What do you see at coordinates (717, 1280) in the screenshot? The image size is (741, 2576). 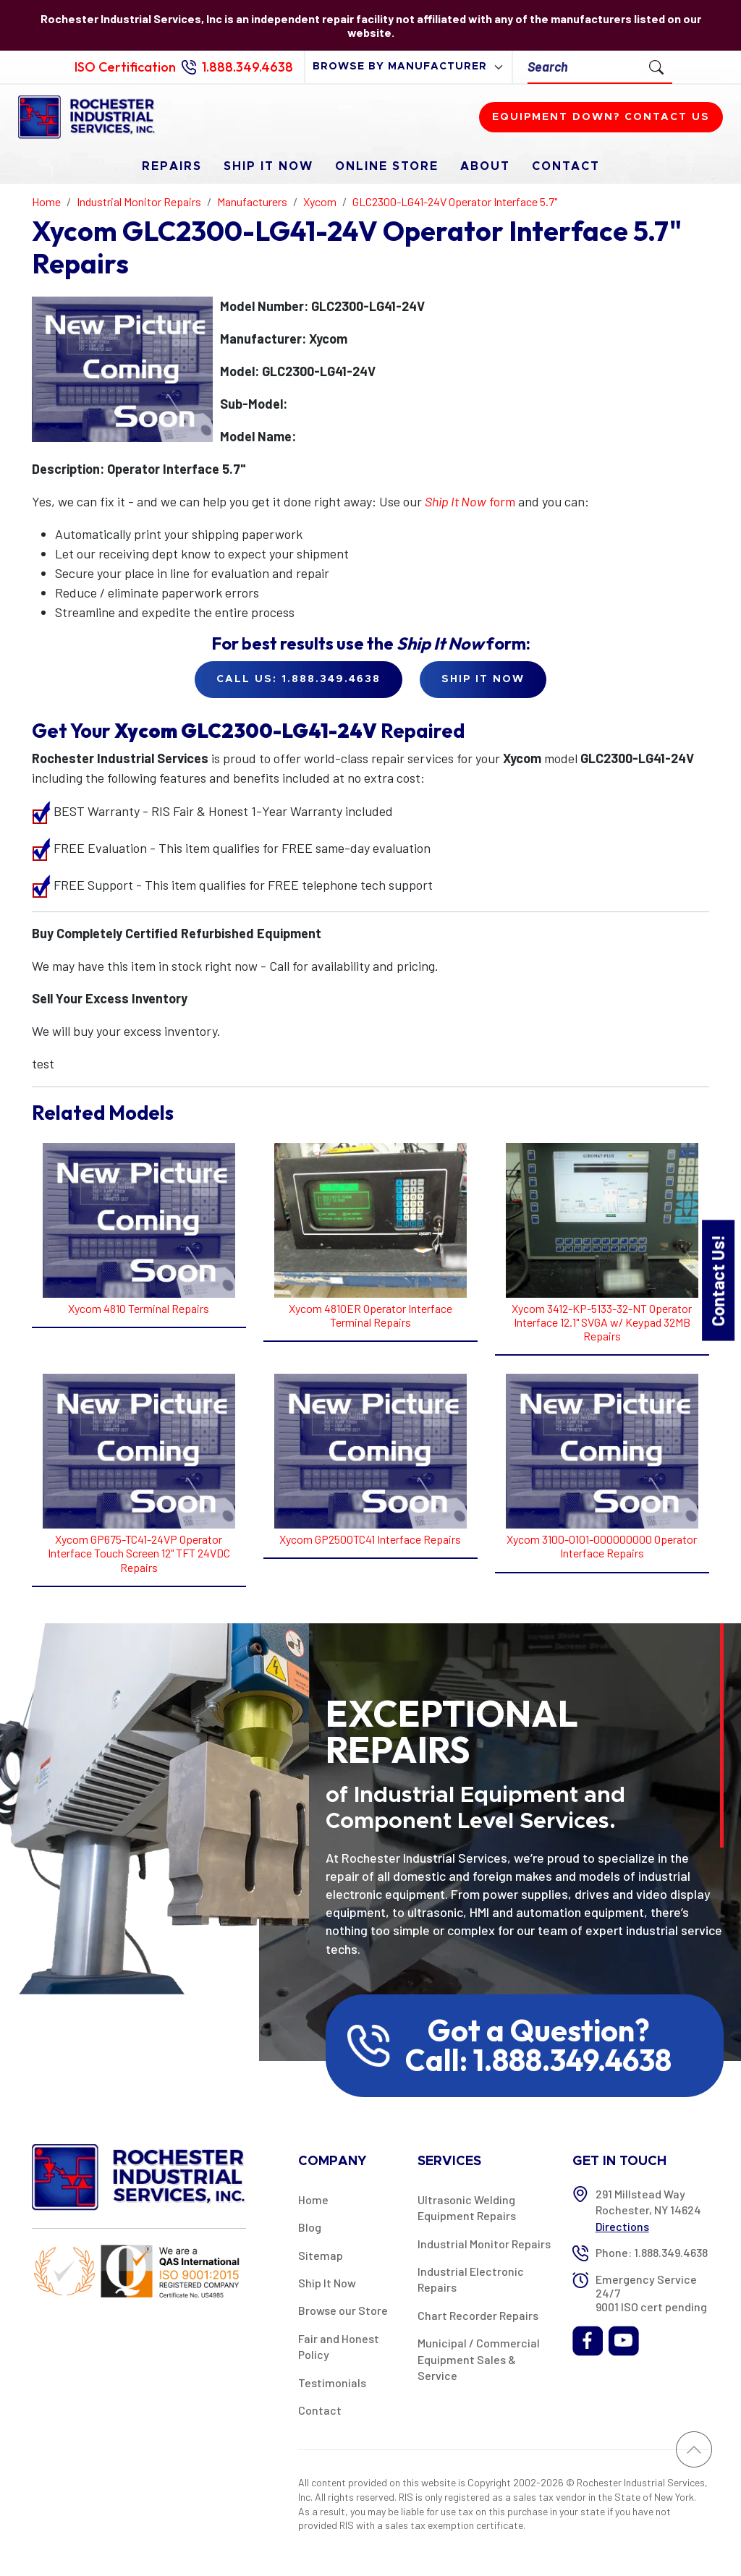 I see `Contact Us!` at bounding box center [717, 1280].